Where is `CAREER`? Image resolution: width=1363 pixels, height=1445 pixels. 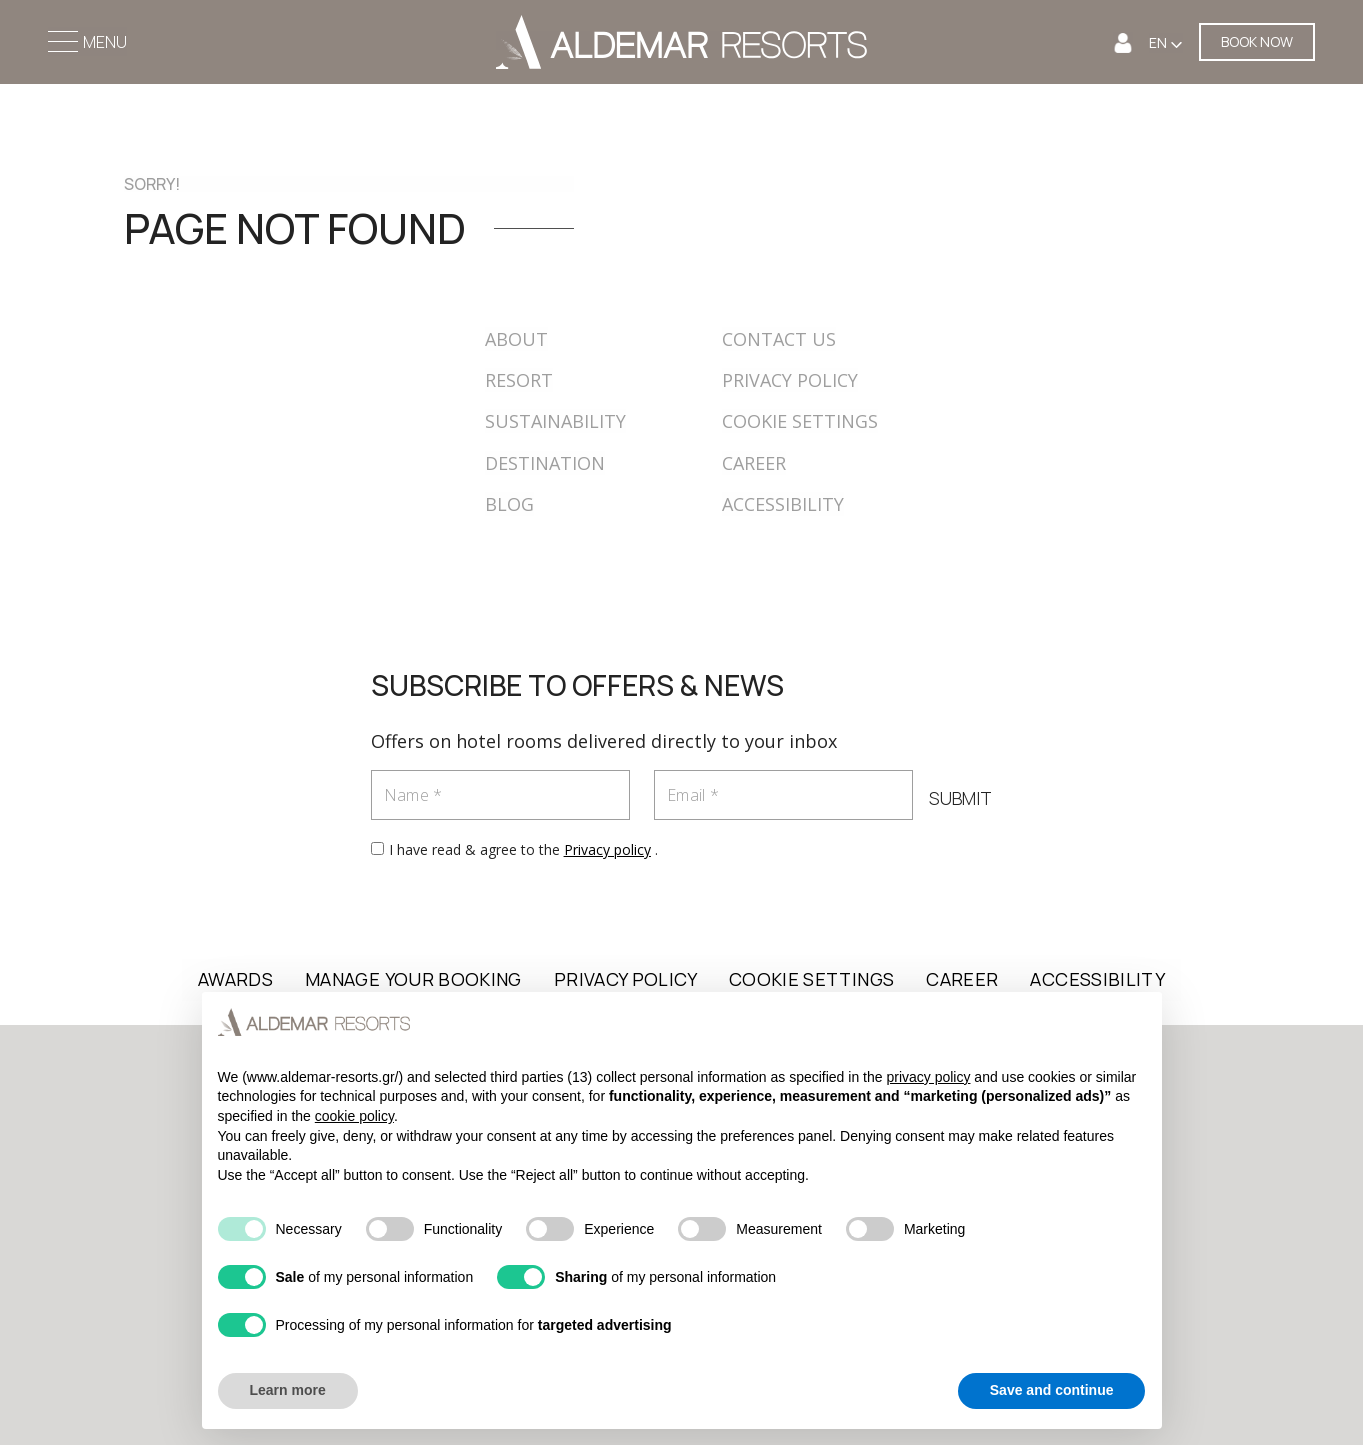
CAREER is located at coordinates (754, 463).